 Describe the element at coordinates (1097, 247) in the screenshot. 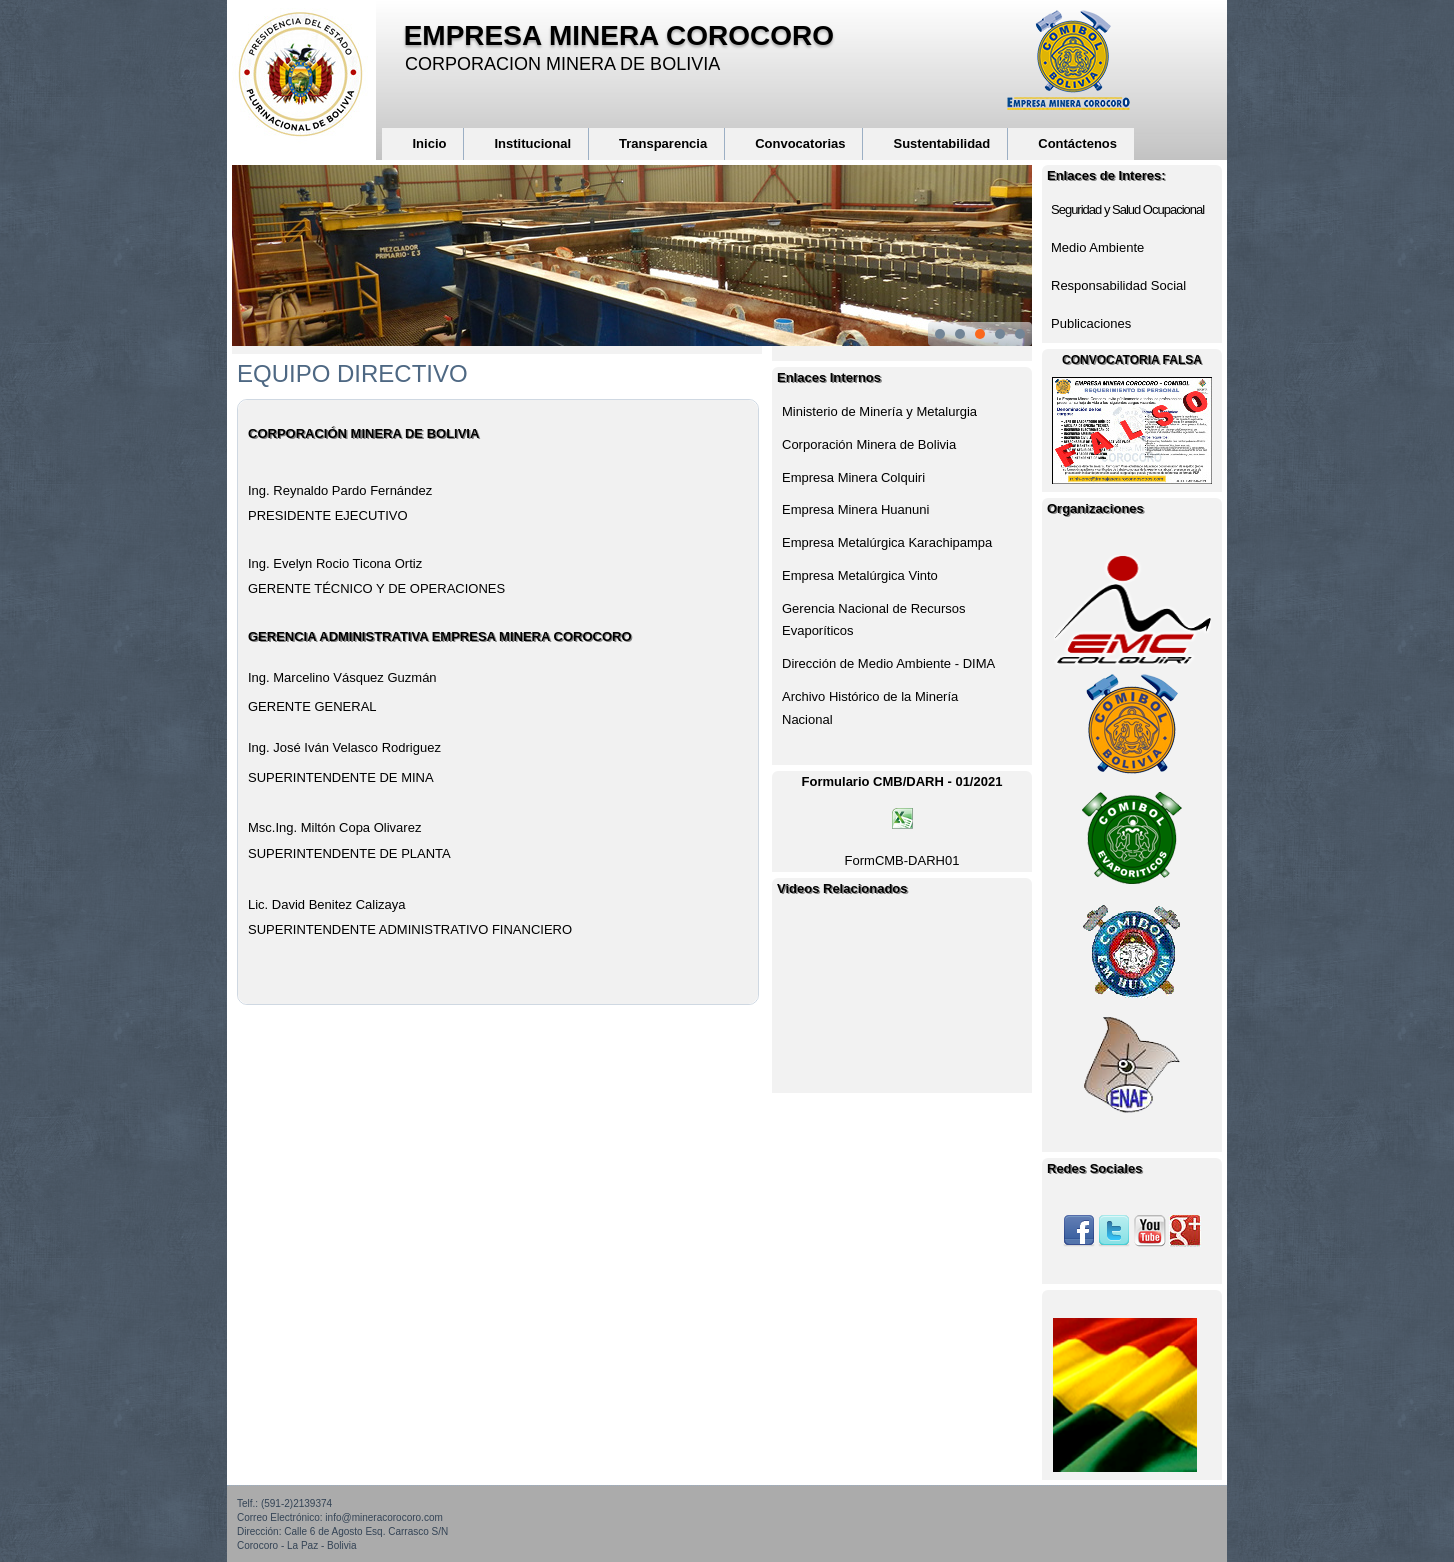

I see `Medio Ambiente` at that location.